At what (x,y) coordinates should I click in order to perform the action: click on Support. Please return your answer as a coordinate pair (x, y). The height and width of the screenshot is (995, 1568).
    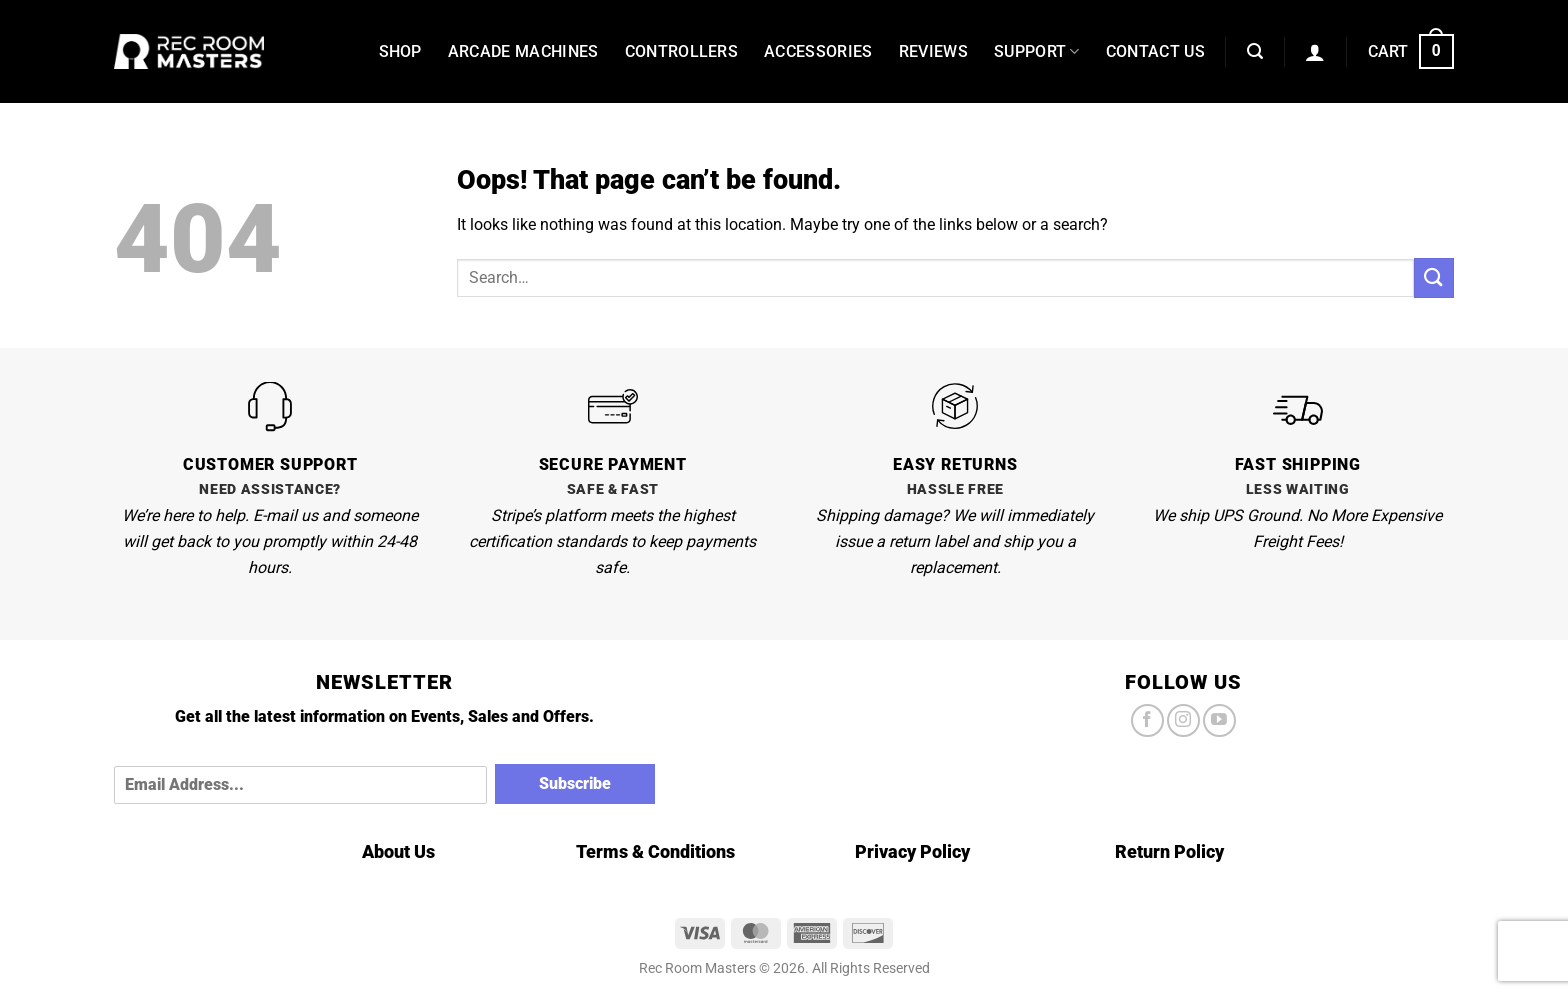
    Looking at the image, I should click on (1037, 52).